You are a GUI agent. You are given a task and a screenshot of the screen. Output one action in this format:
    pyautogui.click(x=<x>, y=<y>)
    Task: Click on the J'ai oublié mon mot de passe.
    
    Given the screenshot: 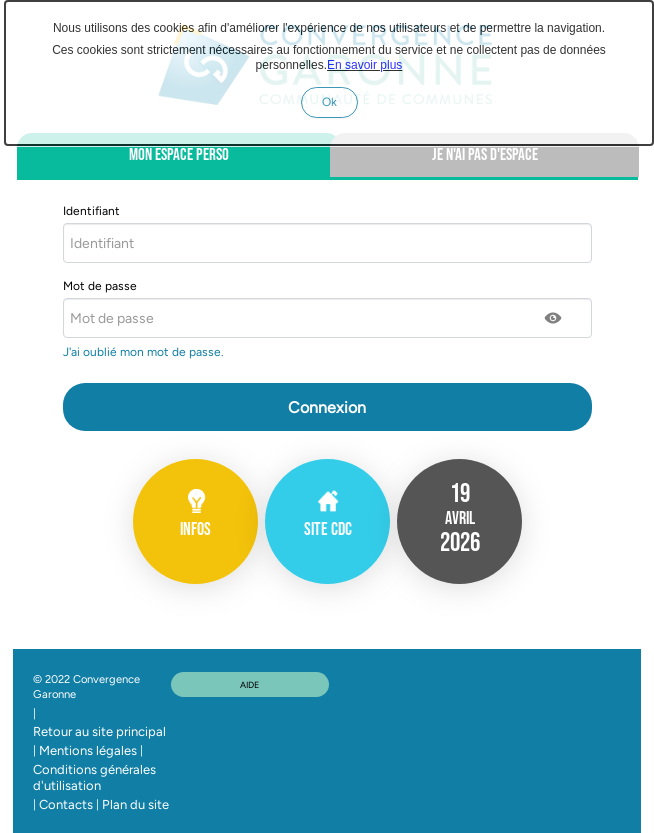 What is the action you would take?
    pyautogui.click(x=145, y=352)
    